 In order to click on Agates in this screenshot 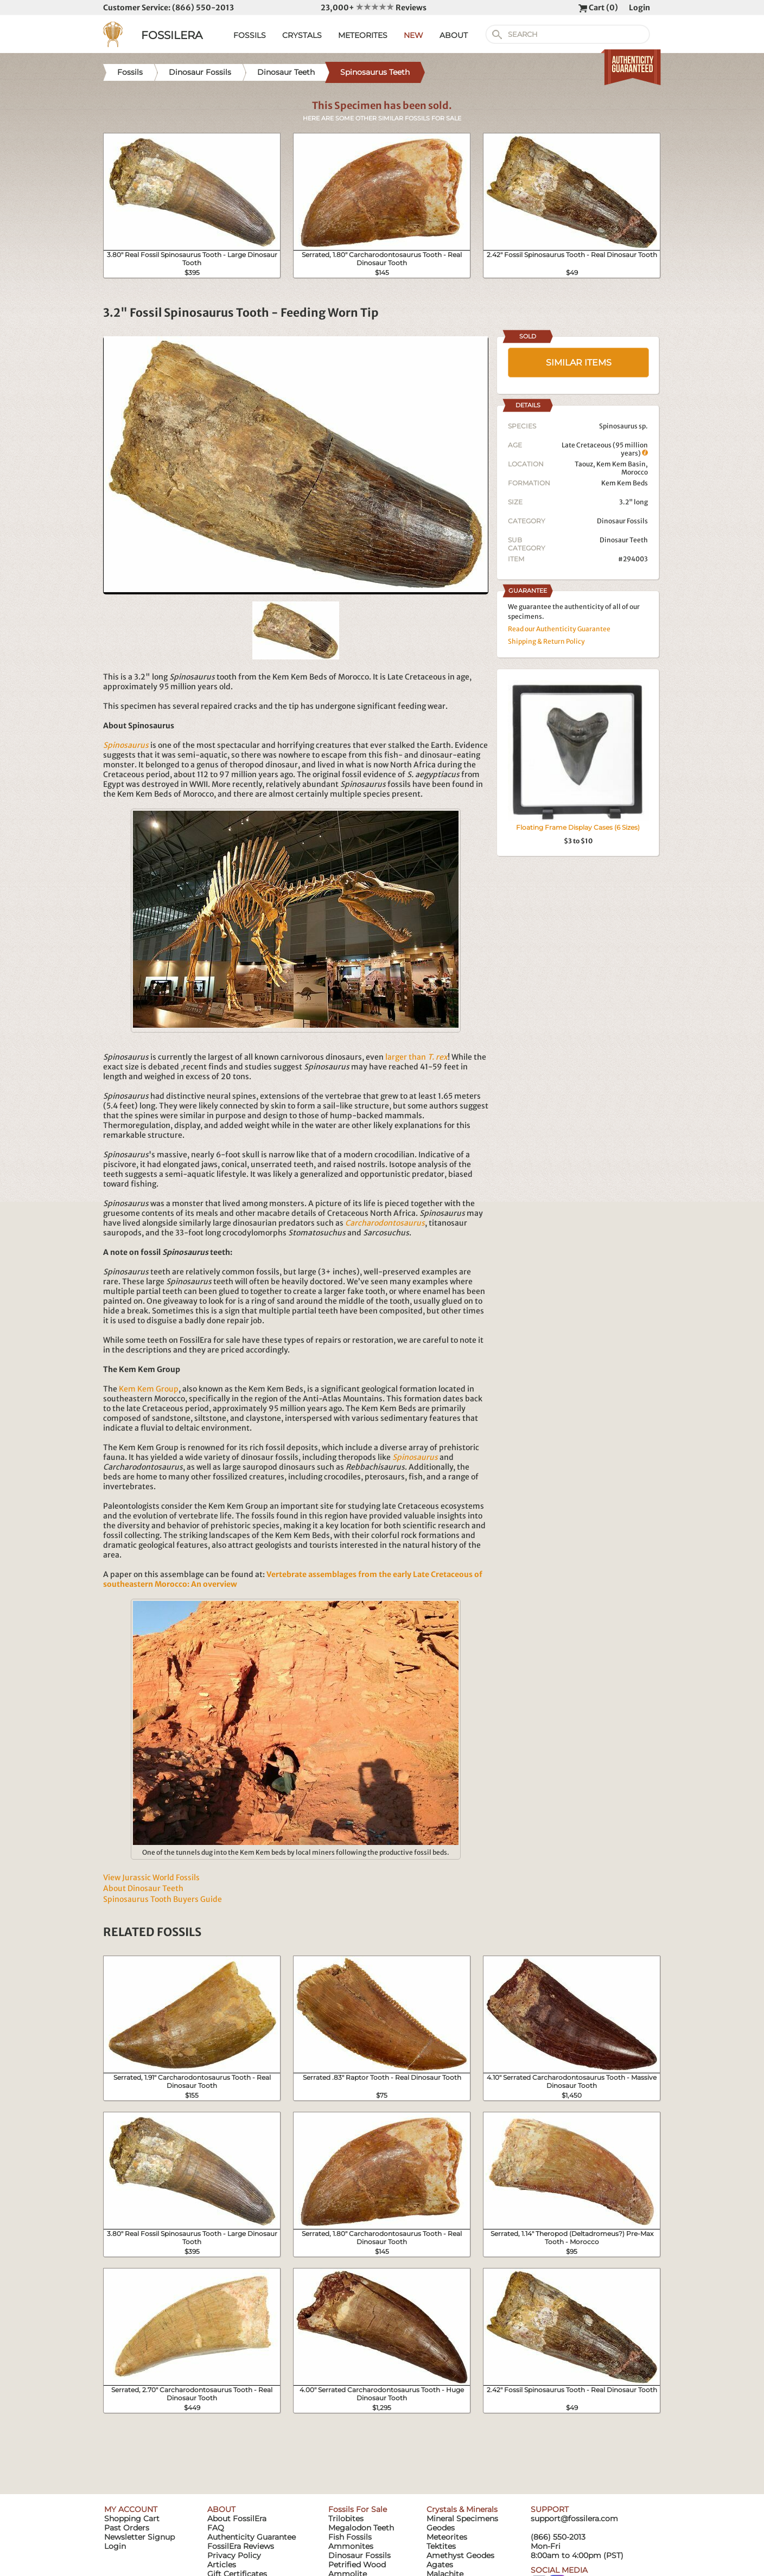, I will do `click(439, 2564)`.